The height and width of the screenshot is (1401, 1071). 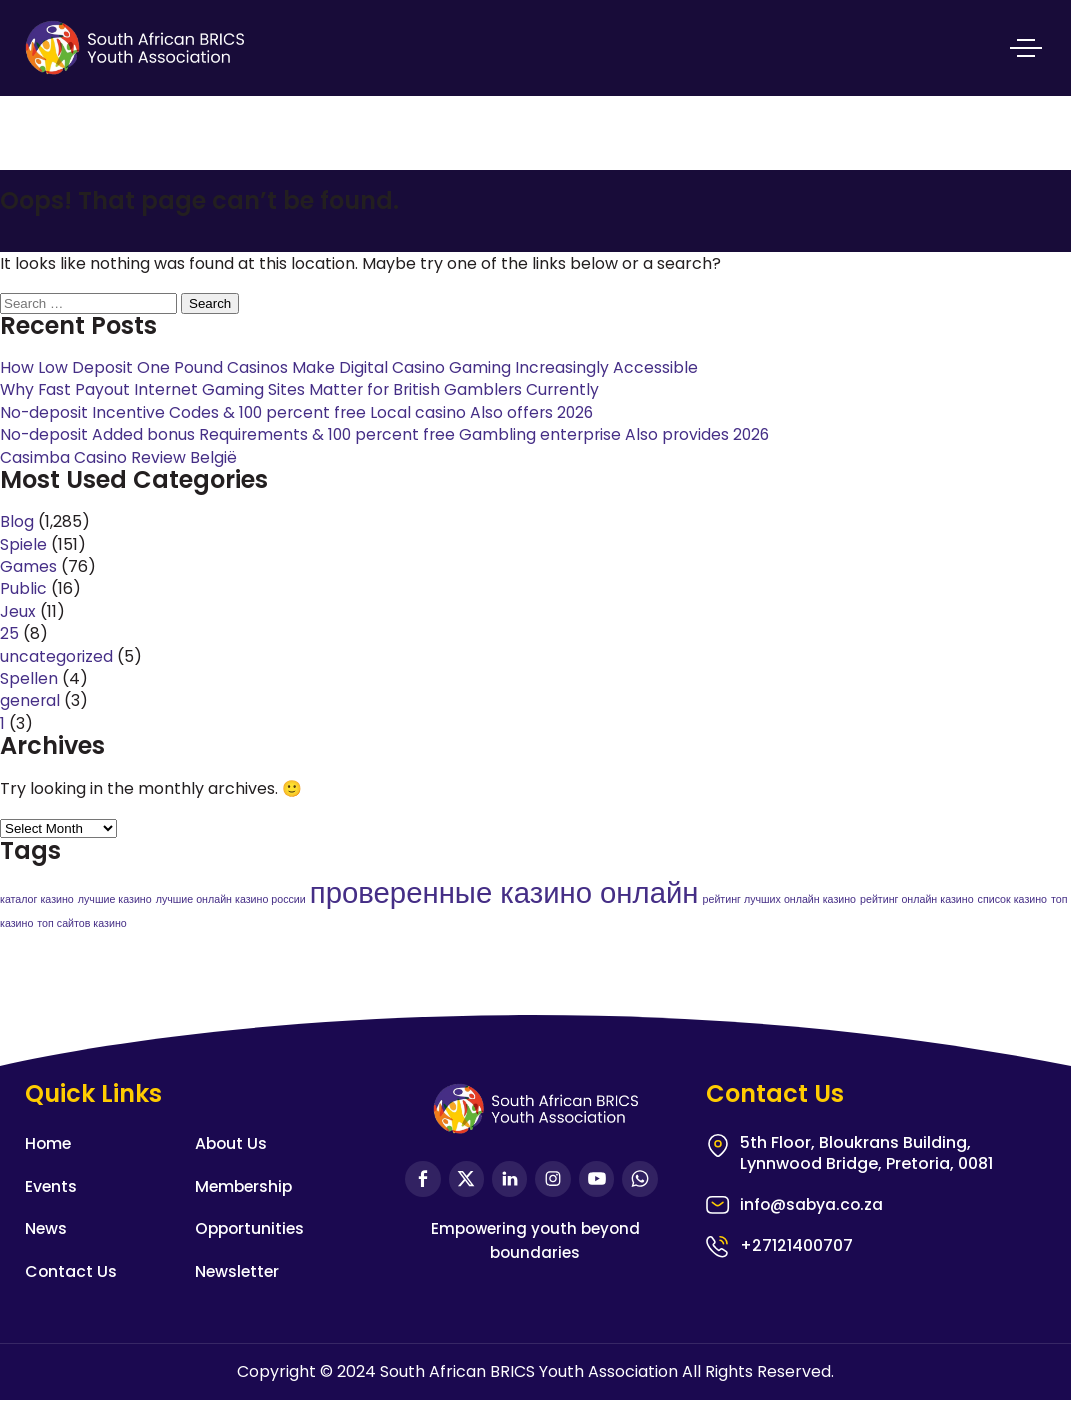 What do you see at coordinates (504, 892) in the screenshot?
I see `проверенные казино онлайн [проверенные казино онлайн (2 items)]` at bounding box center [504, 892].